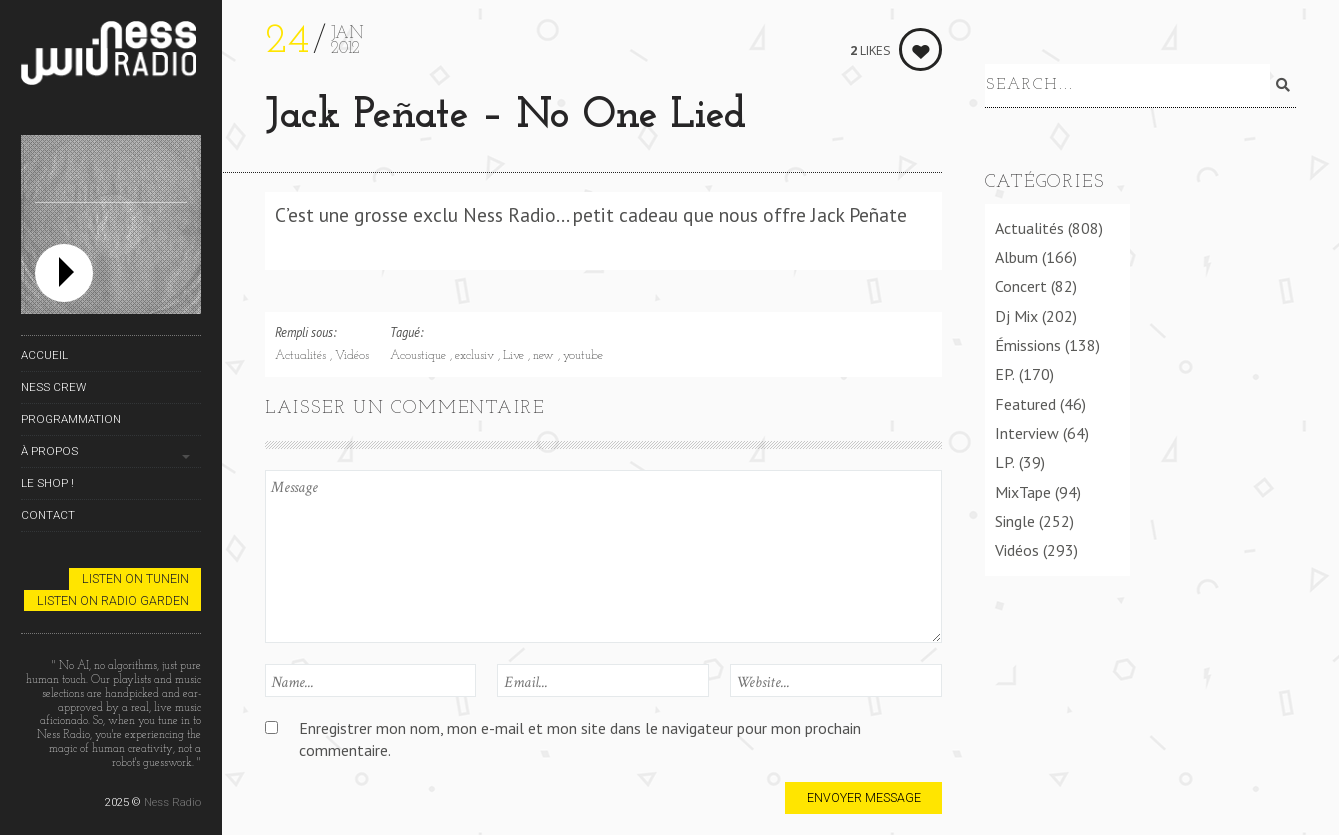  What do you see at coordinates (420, 356) in the screenshot?
I see `Acoustique` at bounding box center [420, 356].